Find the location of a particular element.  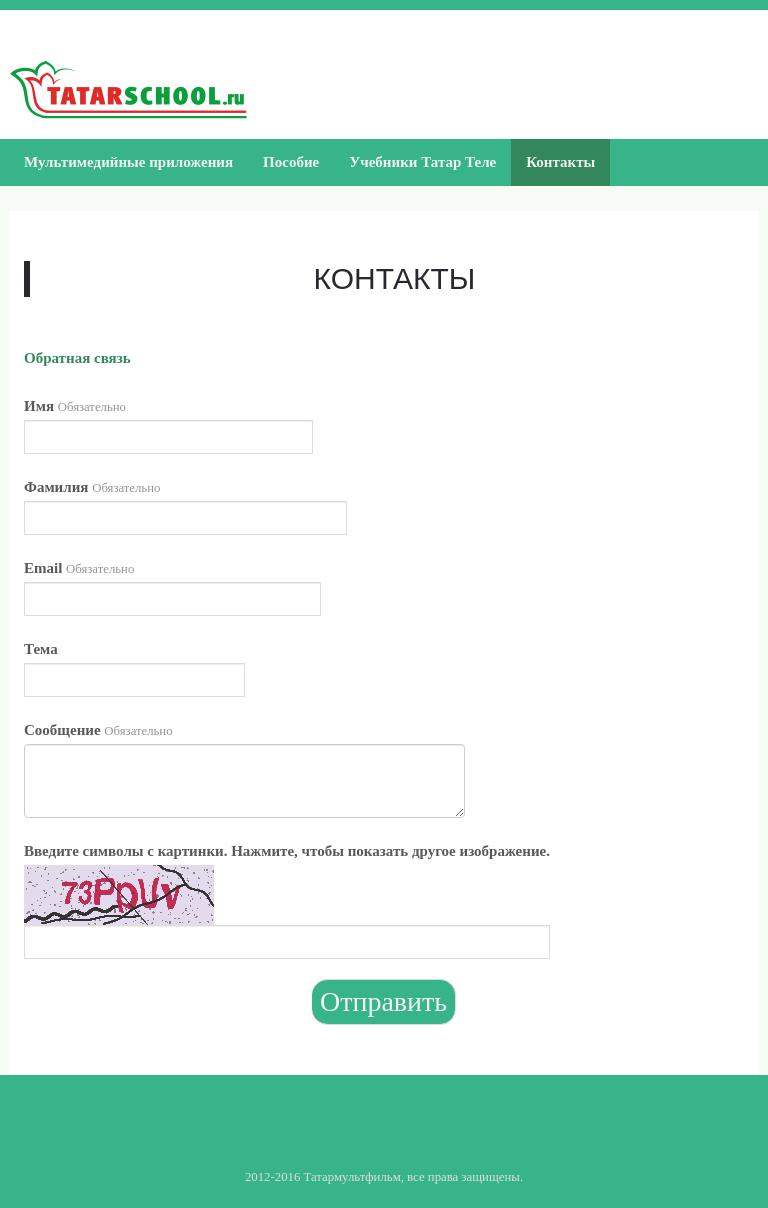

Пособие is located at coordinates (291, 162).